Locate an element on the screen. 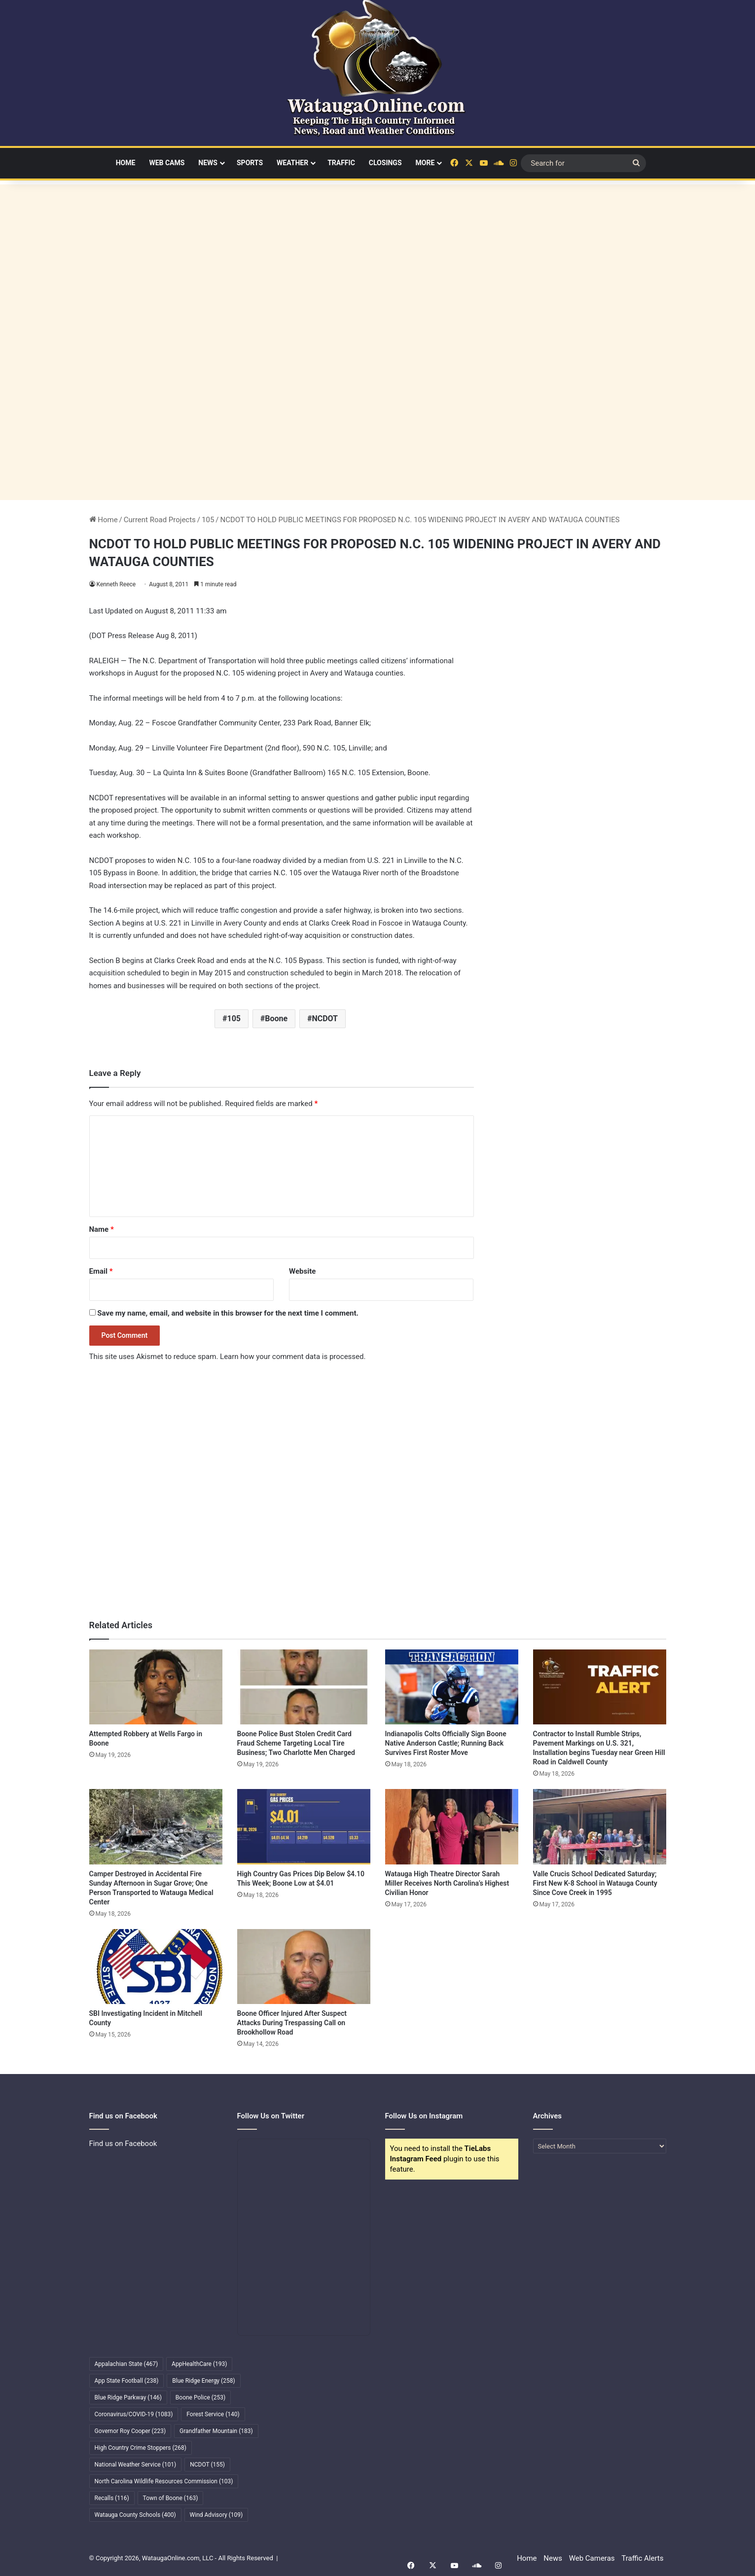 This screenshot has width=755, height=2576. Traffic is located at coordinates (341, 163).